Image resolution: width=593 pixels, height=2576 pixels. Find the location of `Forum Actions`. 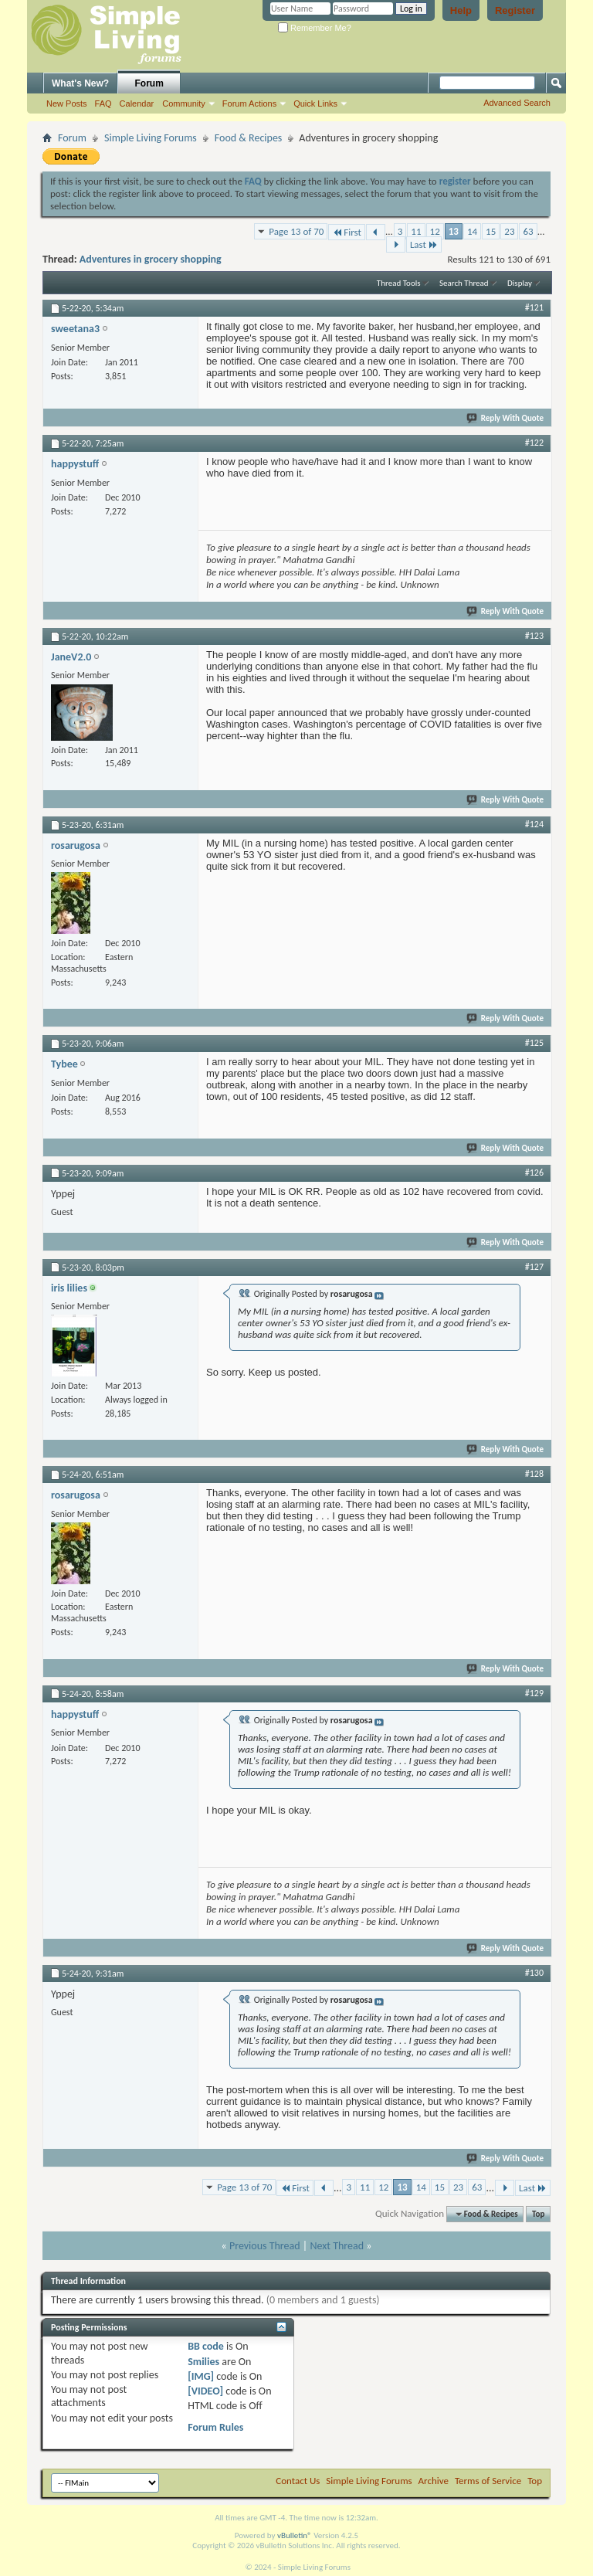

Forum Actions is located at coordinates (249, 103).